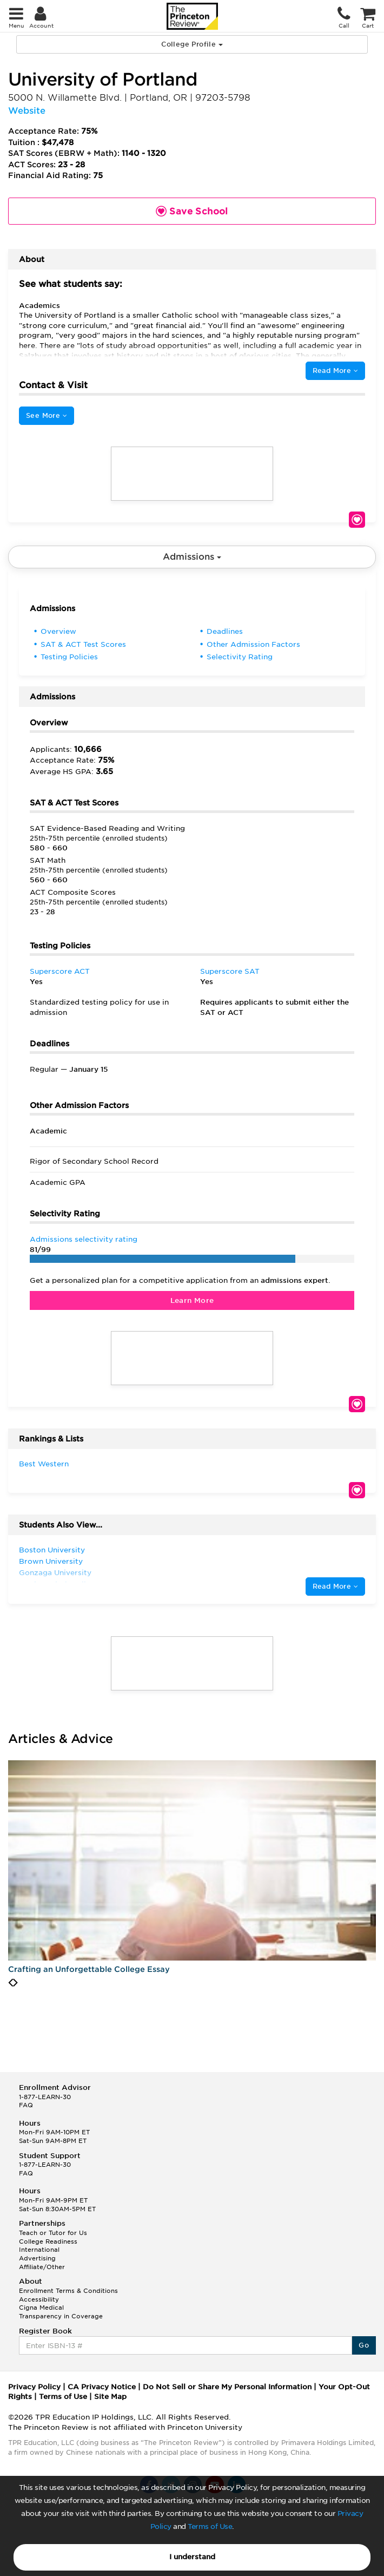 The height and width of the screenshot is (2576, 384). I want to click on International, so click(39, 2249).